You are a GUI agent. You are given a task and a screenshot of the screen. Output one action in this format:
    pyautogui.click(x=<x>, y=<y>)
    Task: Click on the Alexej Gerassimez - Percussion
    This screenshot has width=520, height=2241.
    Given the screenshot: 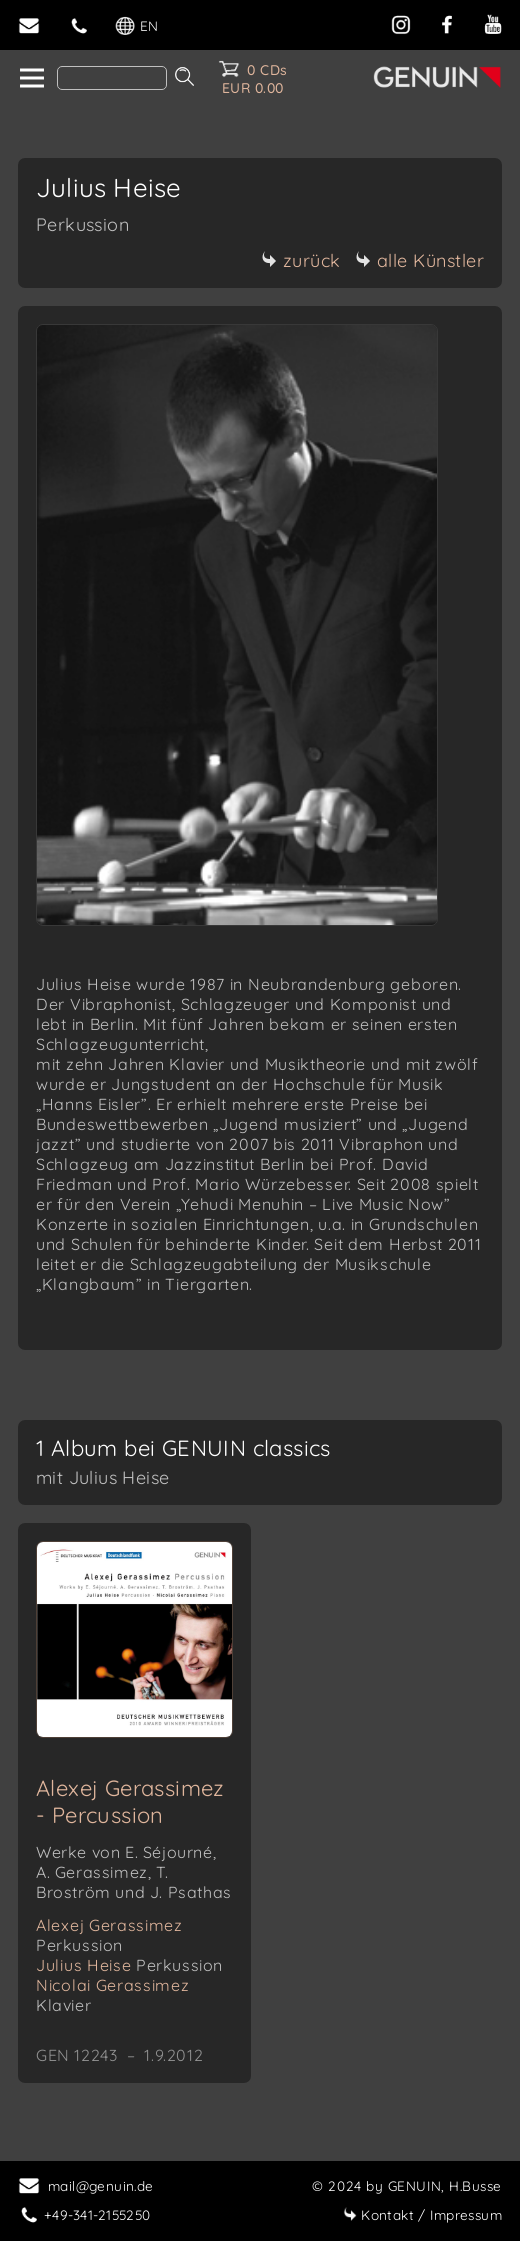 What is the action you would take?
    pyautogui.click(x=130, y=1801)
    